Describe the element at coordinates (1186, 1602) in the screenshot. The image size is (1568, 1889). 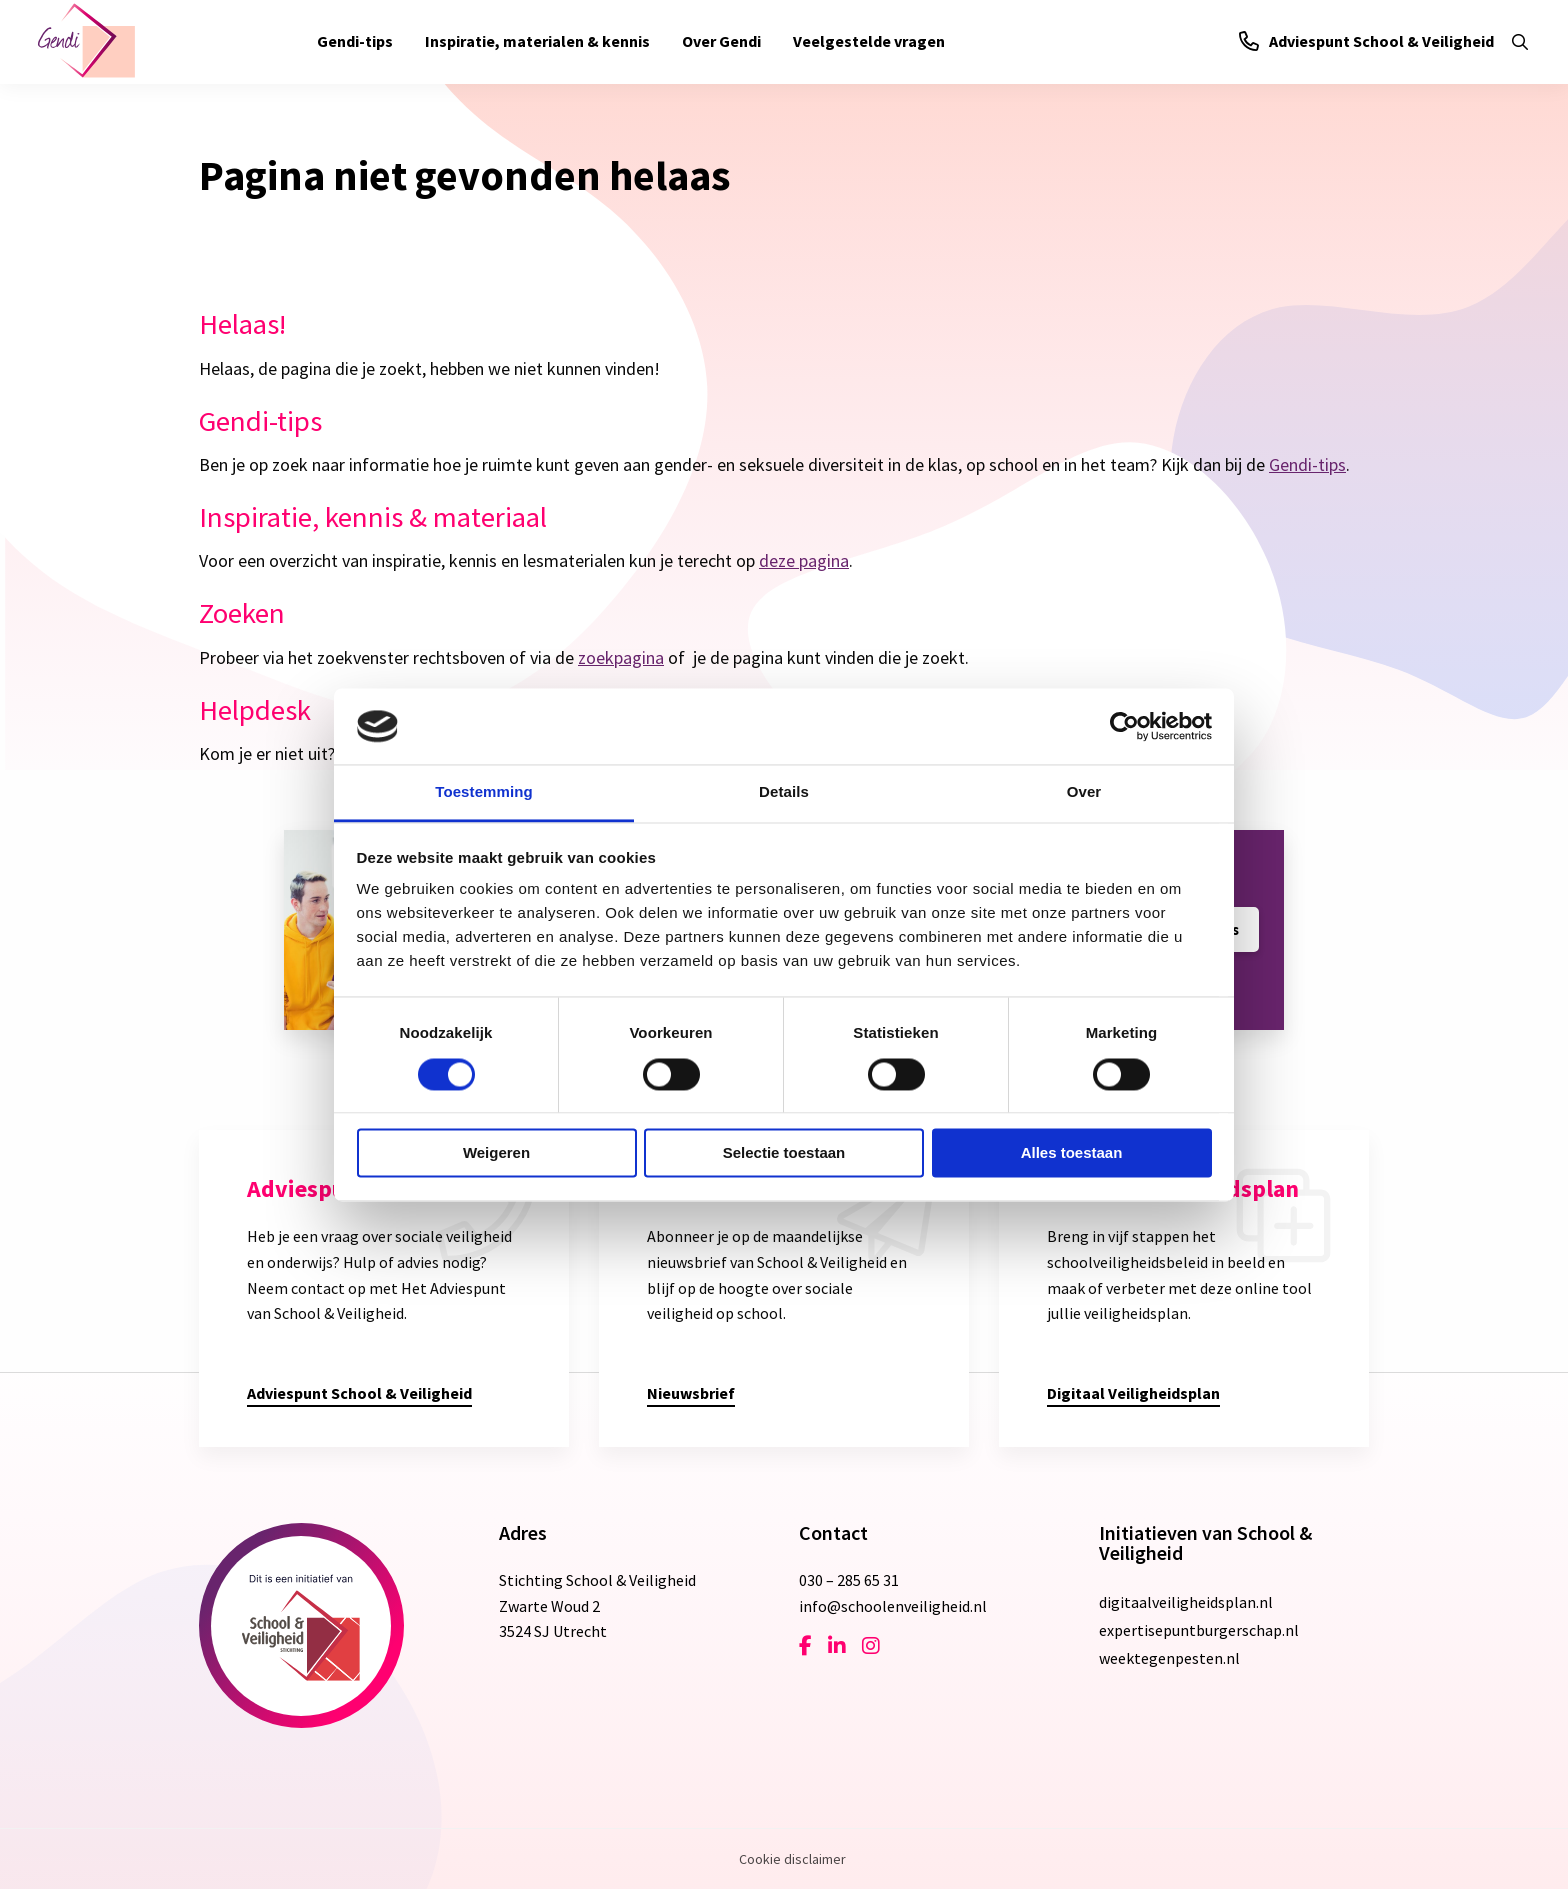
I see `digitaalveiligheidsplan.nl` at that location.